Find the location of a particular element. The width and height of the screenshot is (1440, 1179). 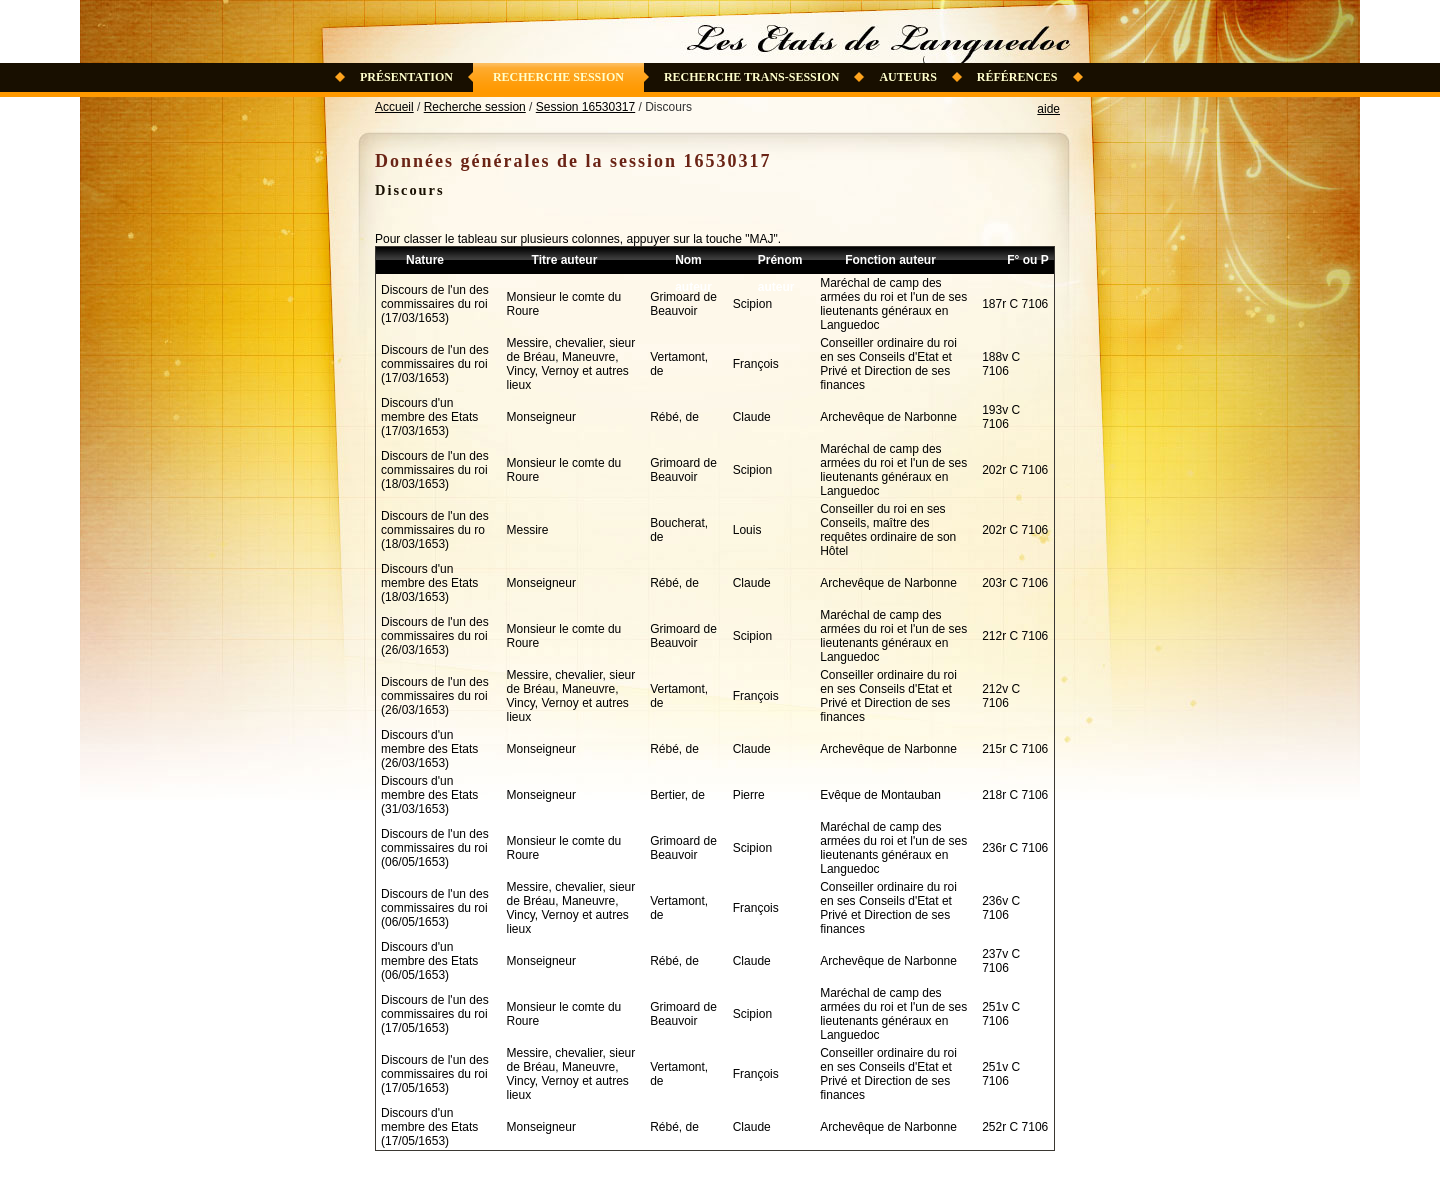

aide is located at coordinates (1048, 109).